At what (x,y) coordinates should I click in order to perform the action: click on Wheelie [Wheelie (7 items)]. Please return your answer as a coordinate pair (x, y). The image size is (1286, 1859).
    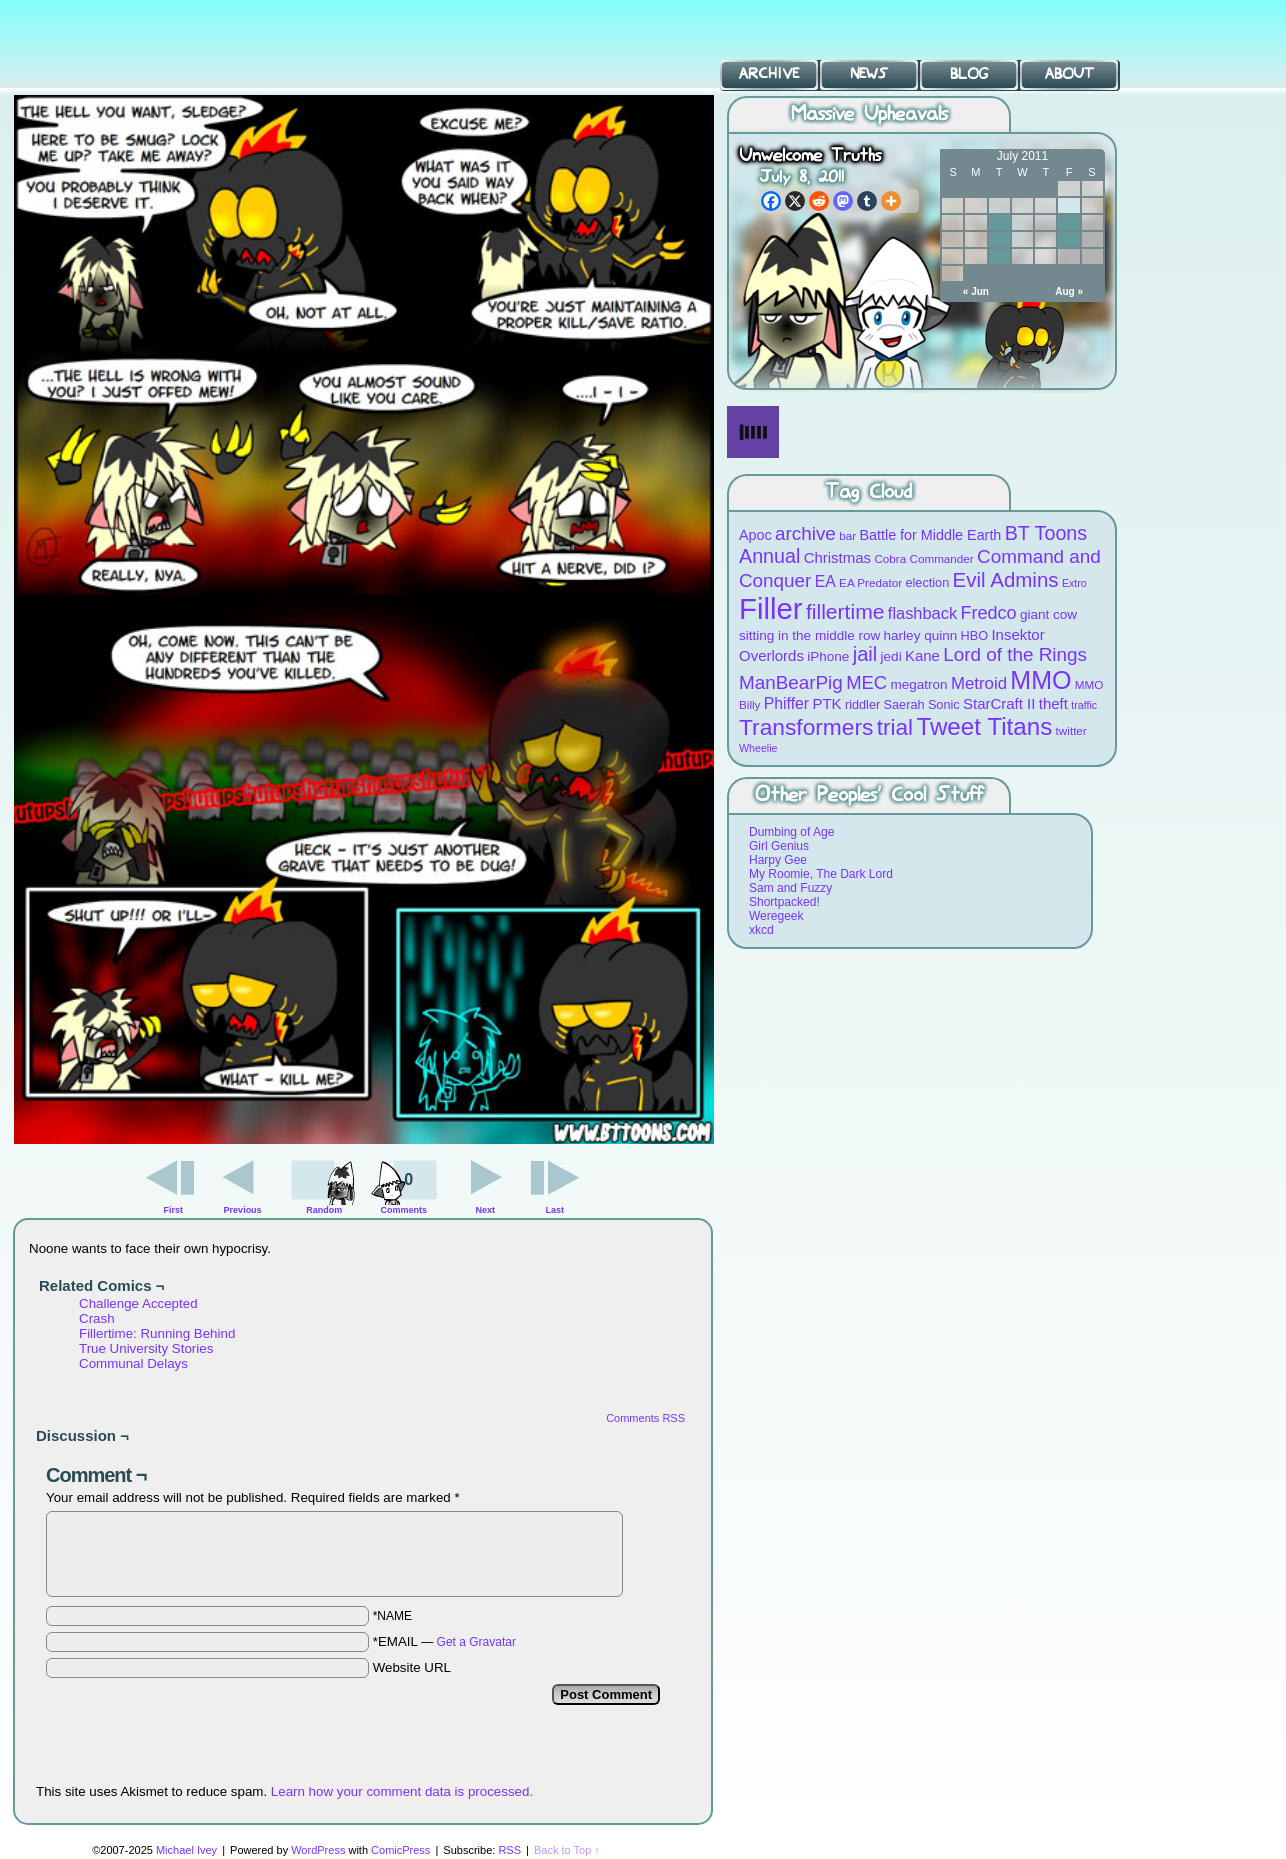
    Looking at the image, I should click on (758, 748).